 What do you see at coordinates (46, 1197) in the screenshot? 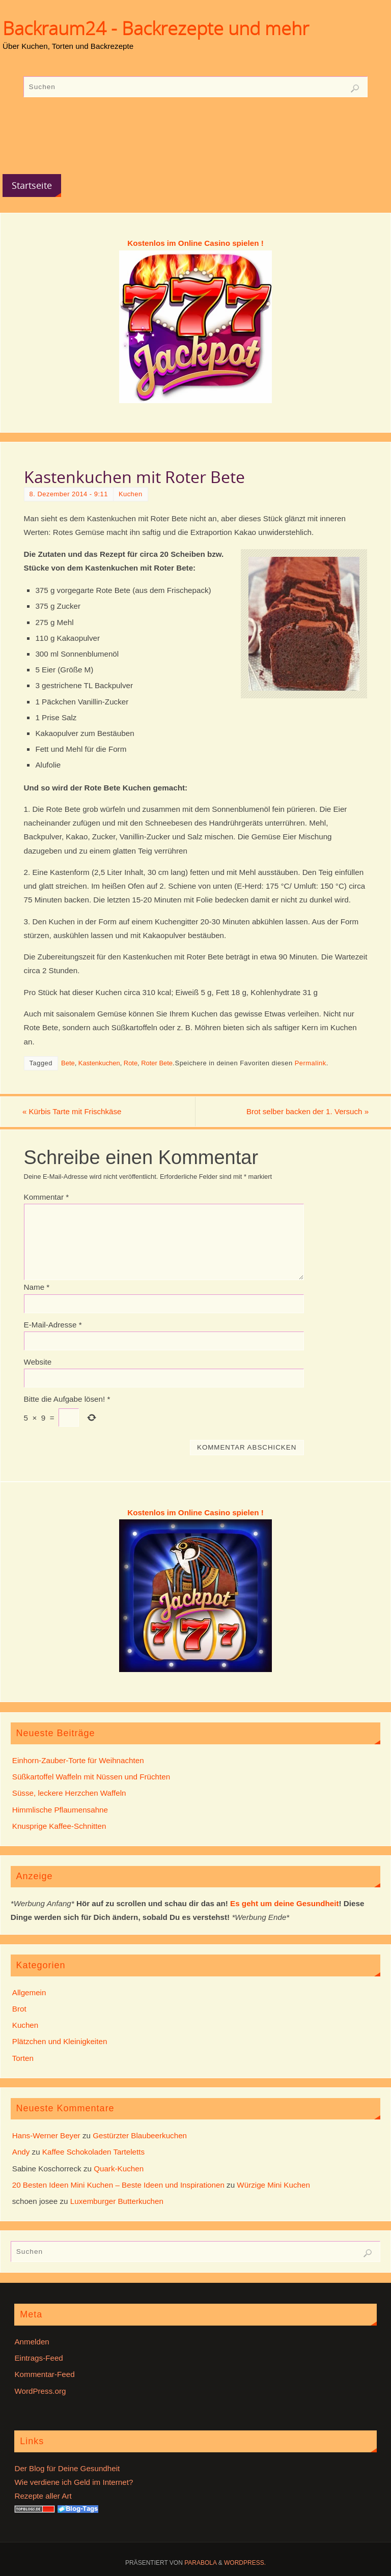
I see `Kommentar` at bounding box center [46, 1197].